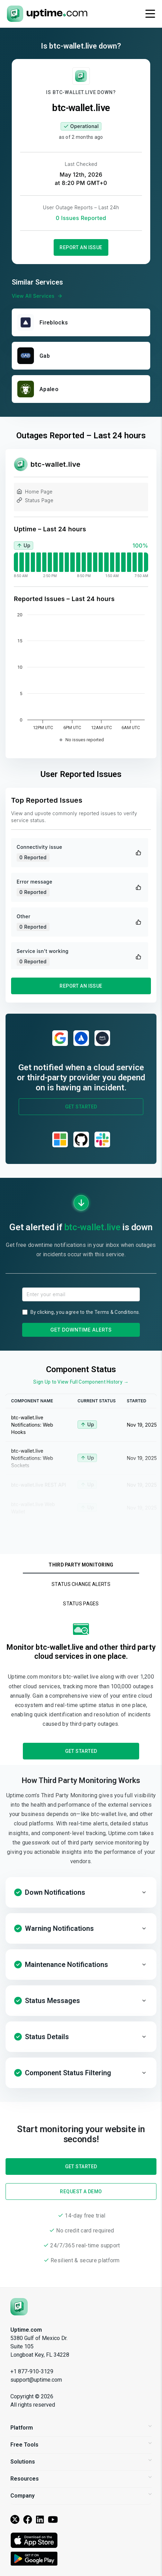 Image resolution: width=162 pixels, height=2576 pixels. What do you see at coordinates (81, 1892) in the screenshot?
I see `[button]` at bounding box center [81, 1892].